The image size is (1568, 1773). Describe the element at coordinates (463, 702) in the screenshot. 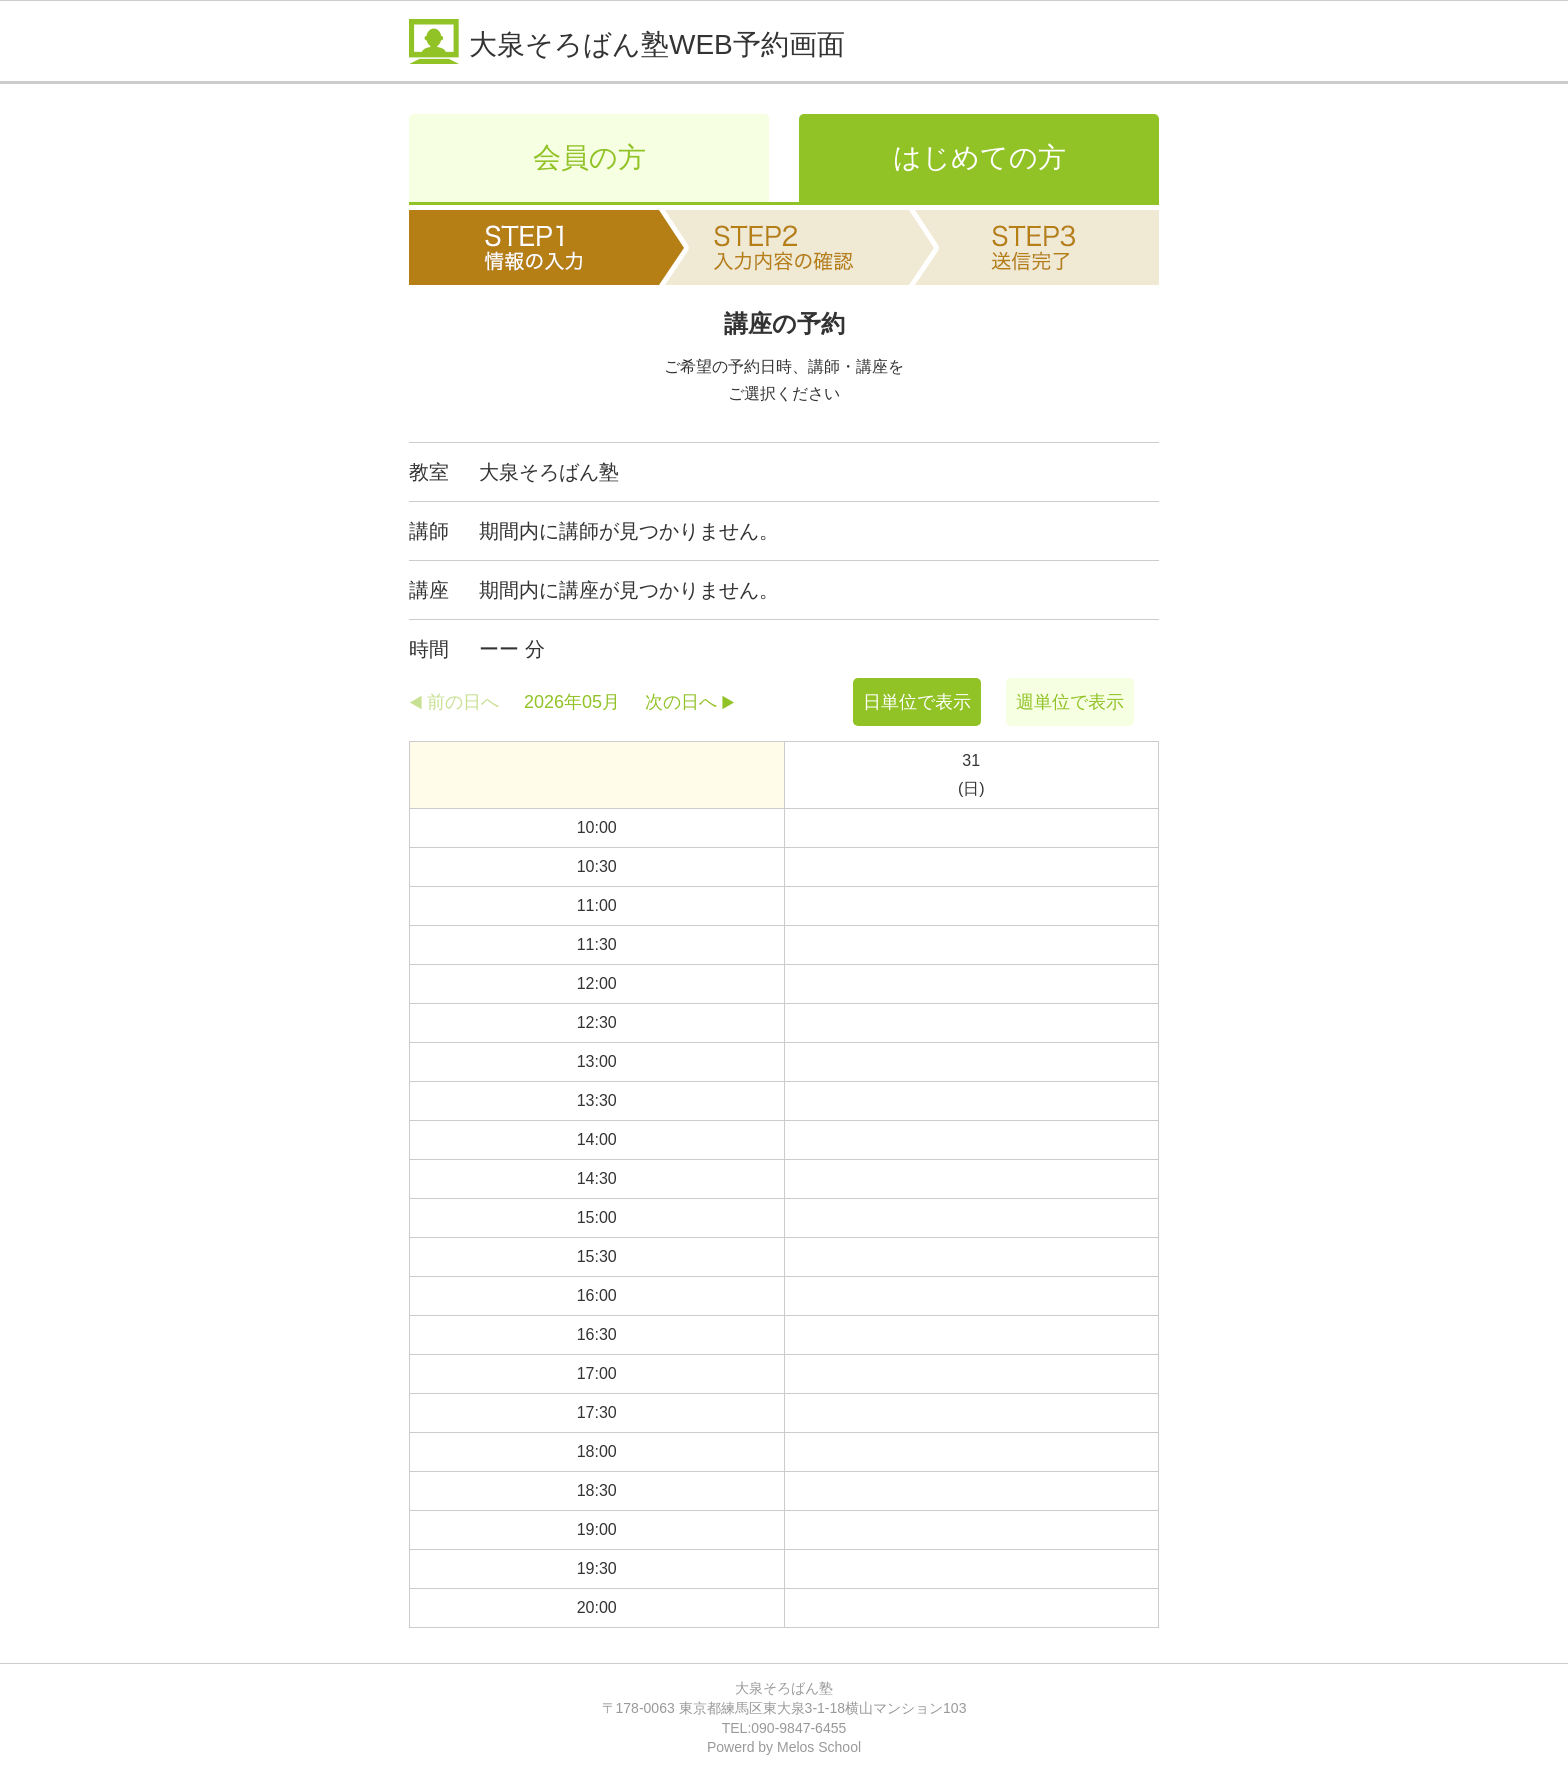

I see `前の日へ` at that location.